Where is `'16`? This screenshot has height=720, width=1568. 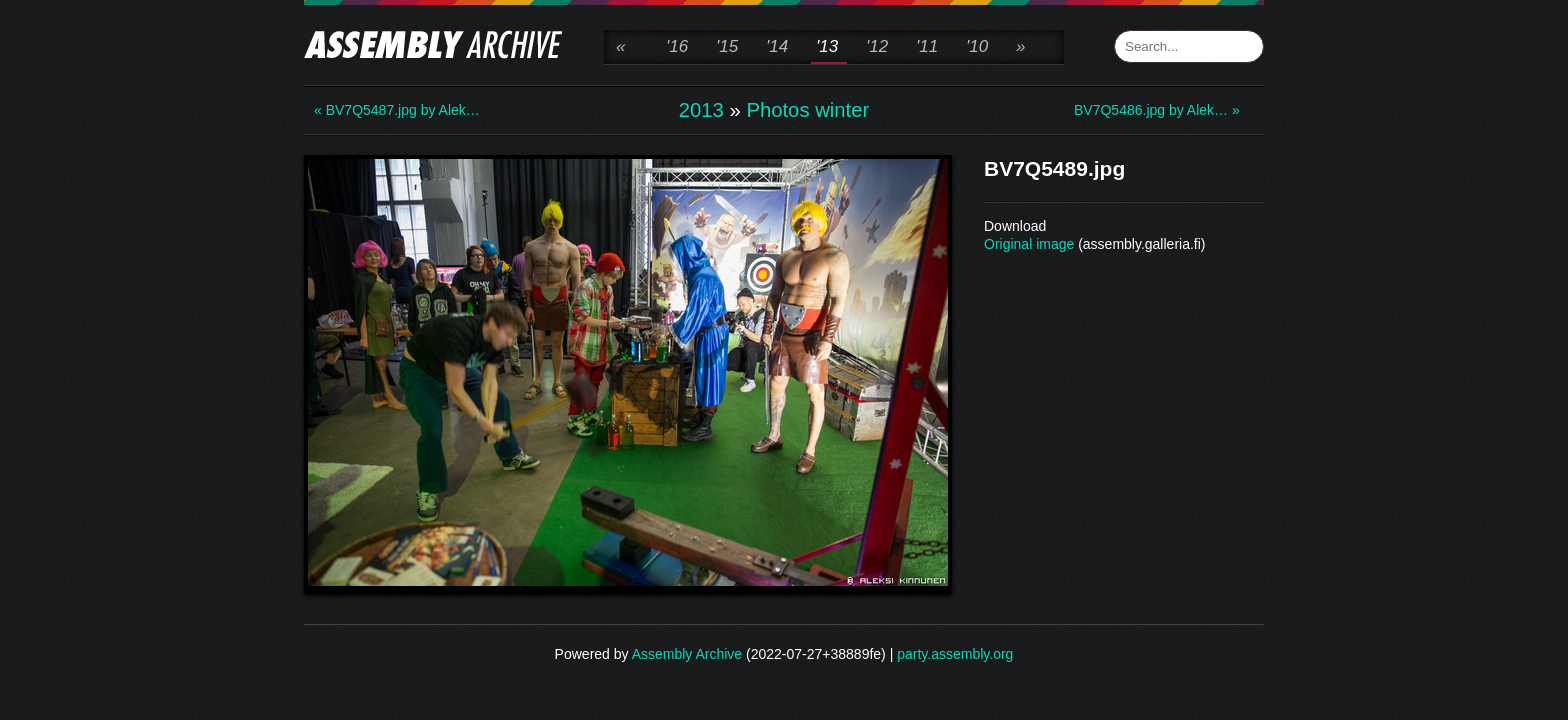 '16 is located at coordinates (677, 46).